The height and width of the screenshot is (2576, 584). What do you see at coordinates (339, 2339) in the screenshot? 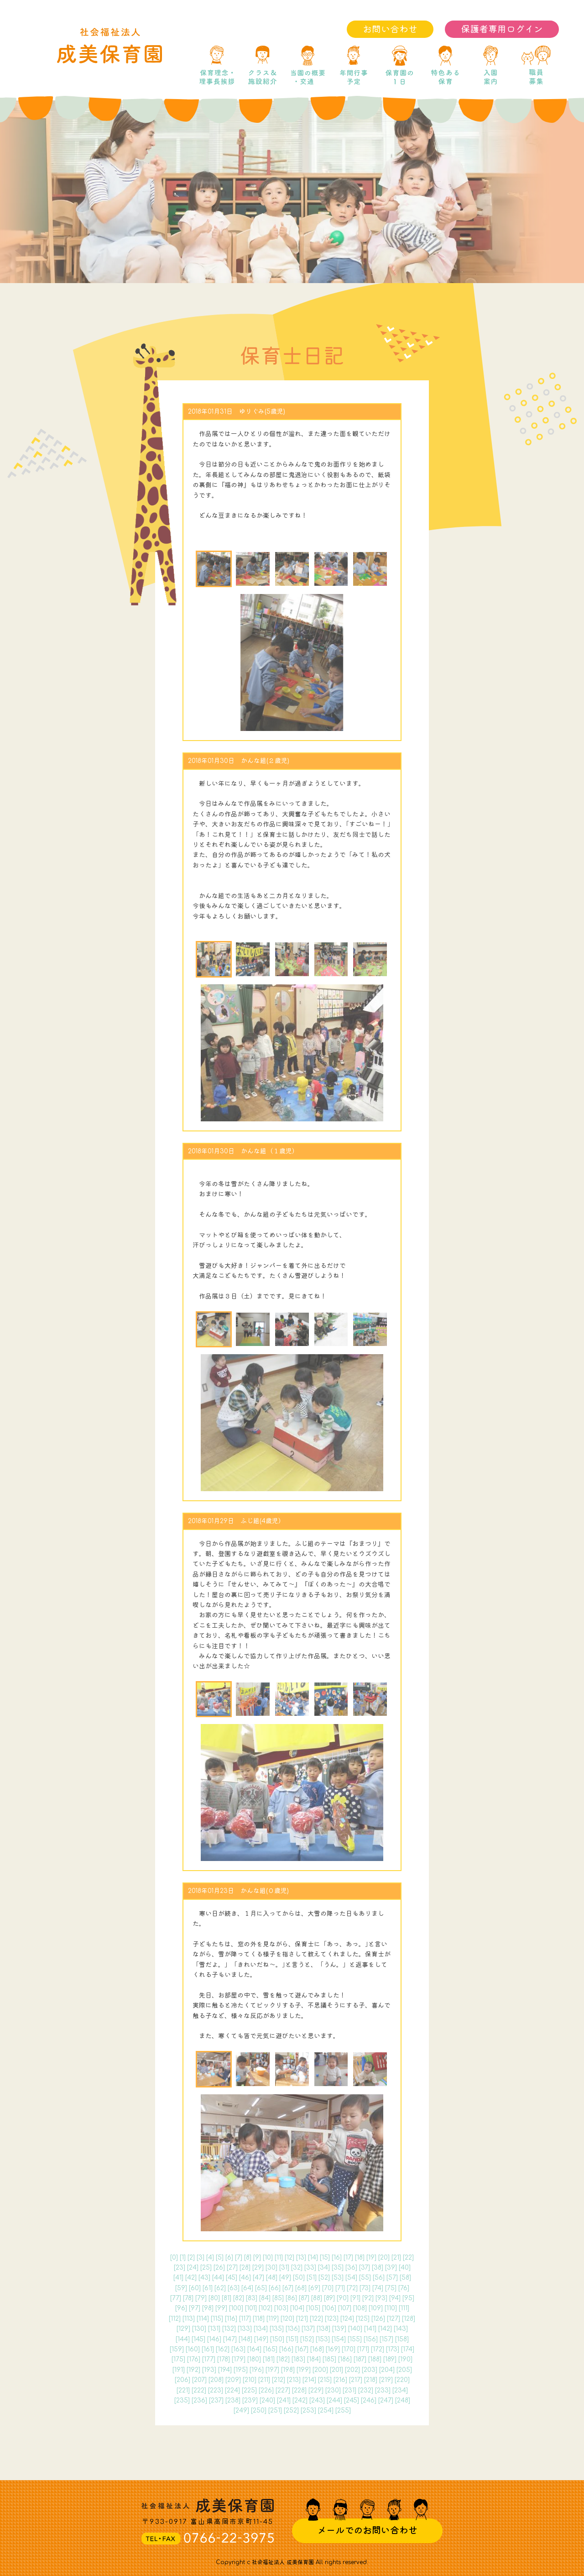
I see `154` at bounding box center [339, 2339].